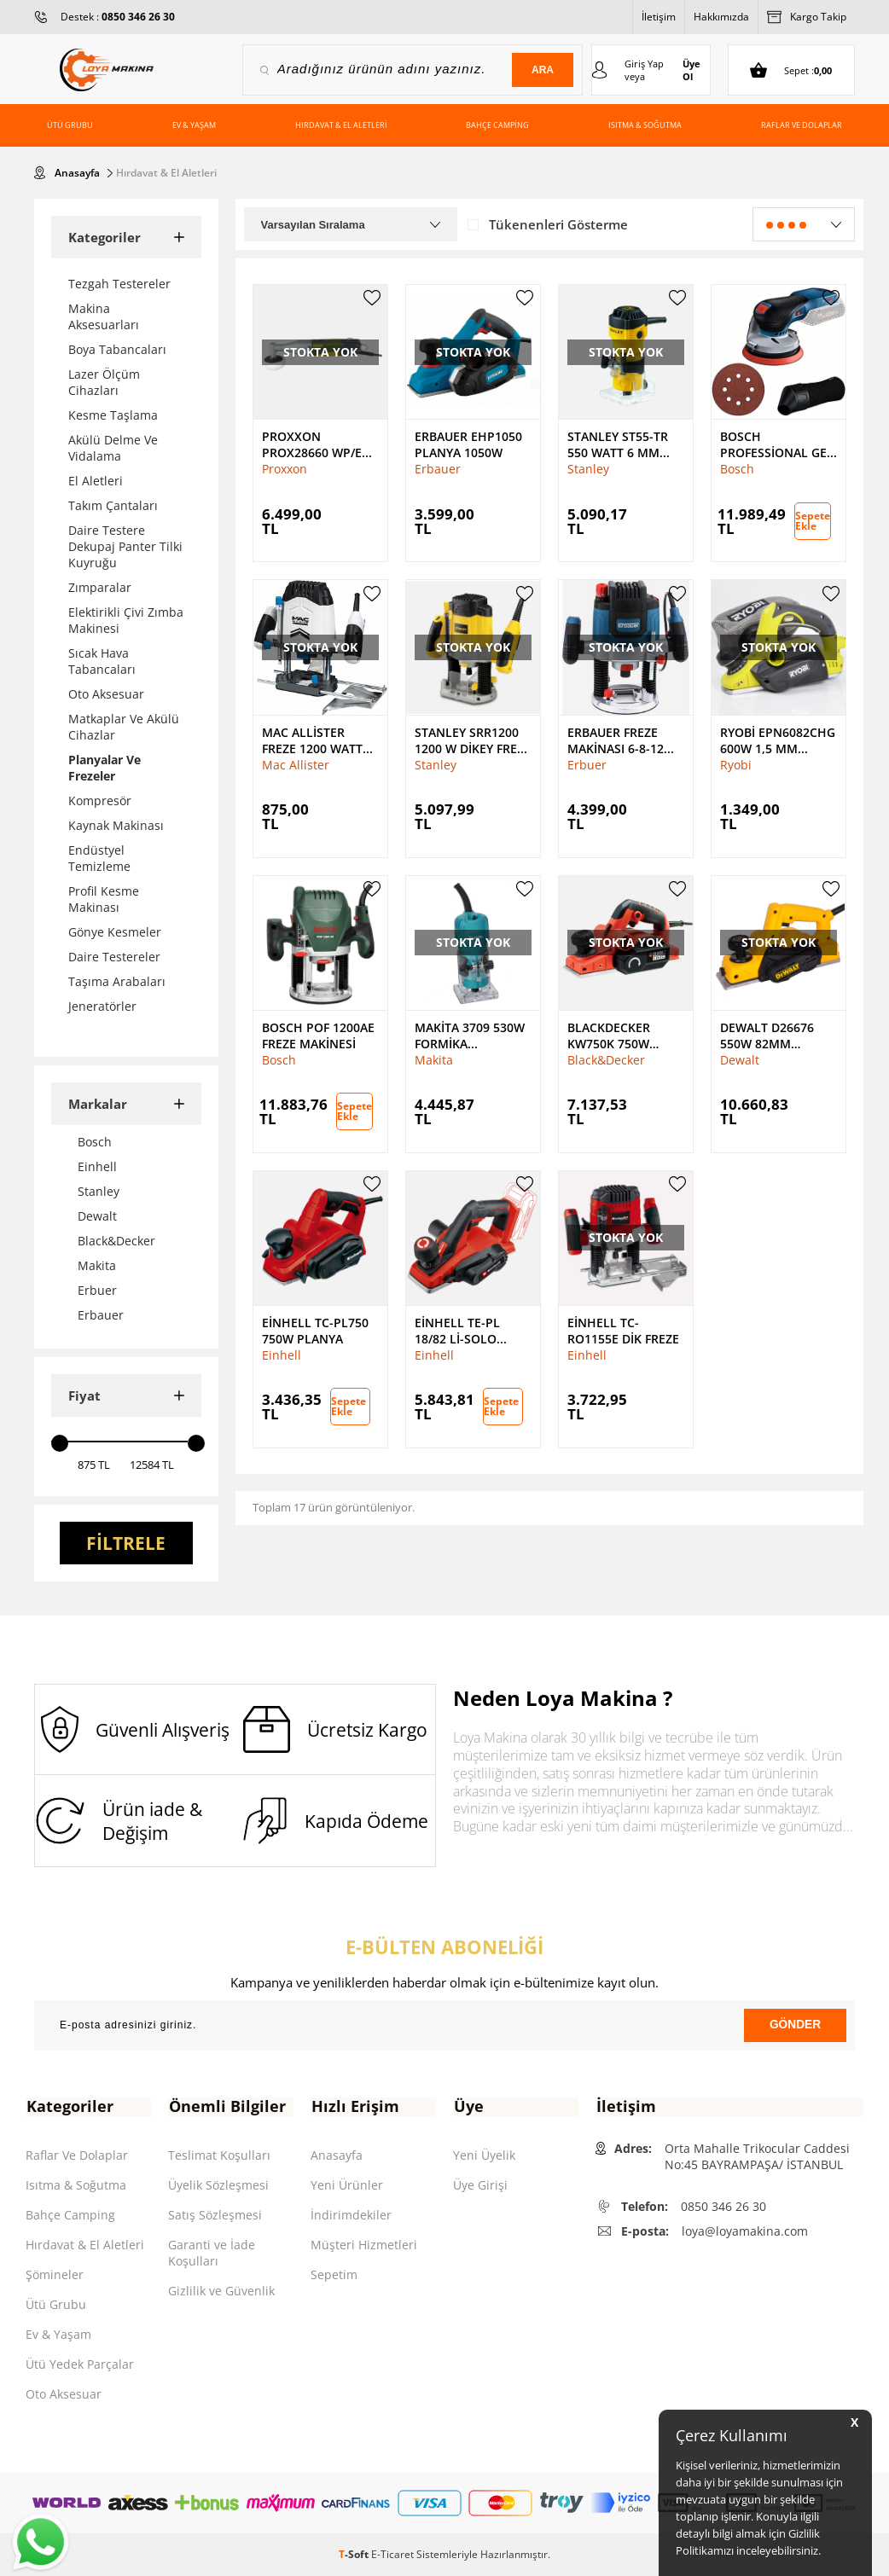  I want to click on Gizlilik ve Güvenlik, so click(221, 2291).